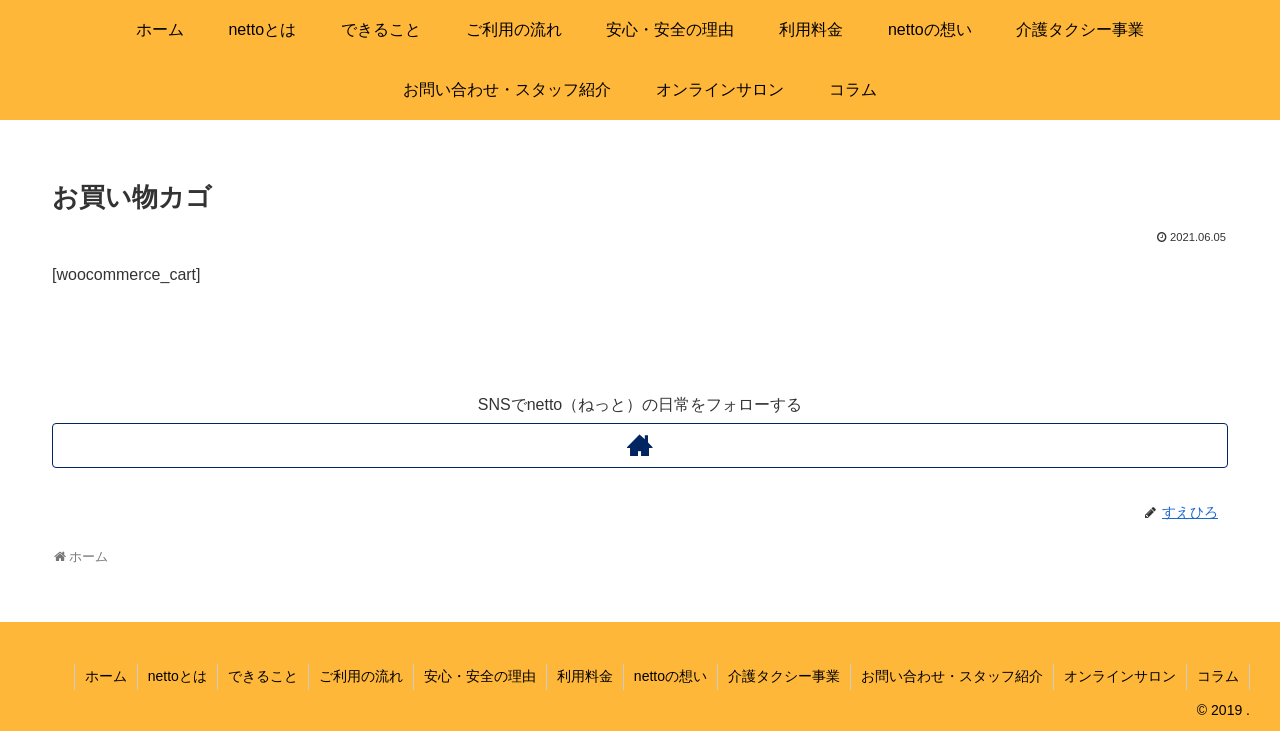 This screenshot has height=731, width=1280. What do you see at coordinates (106, 676) in the screenshot?
I see `ホーム` at bounding box center [106, 676].